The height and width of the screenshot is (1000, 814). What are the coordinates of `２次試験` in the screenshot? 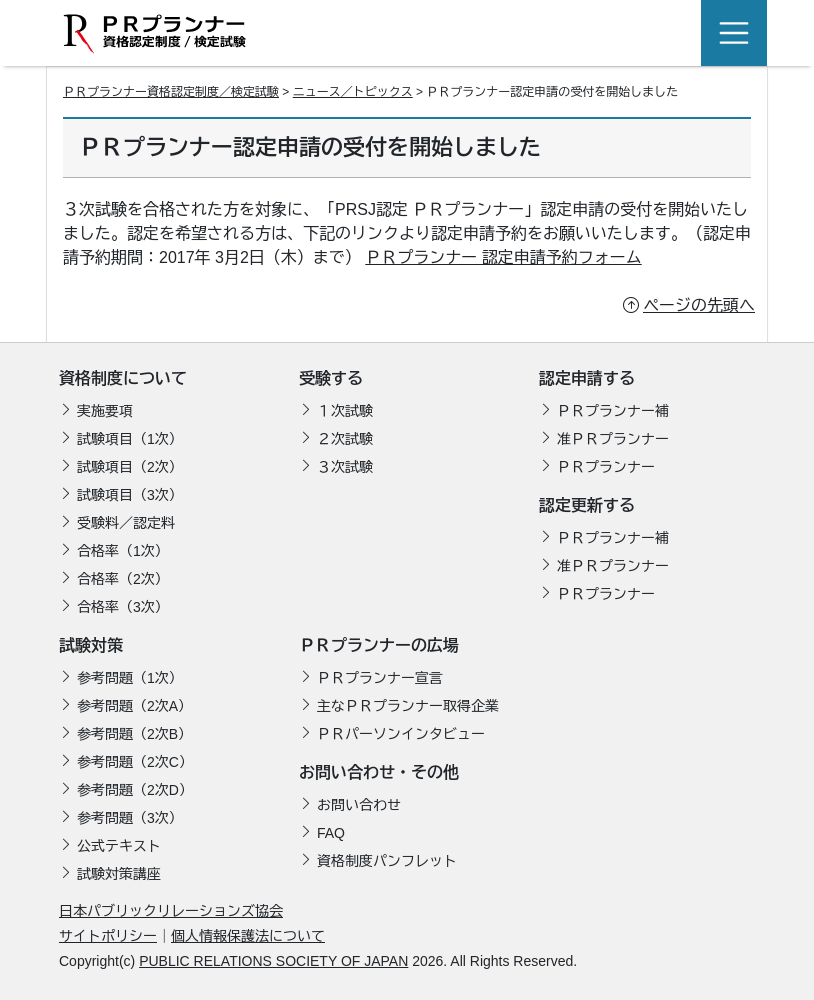 It's located at (345, 439).